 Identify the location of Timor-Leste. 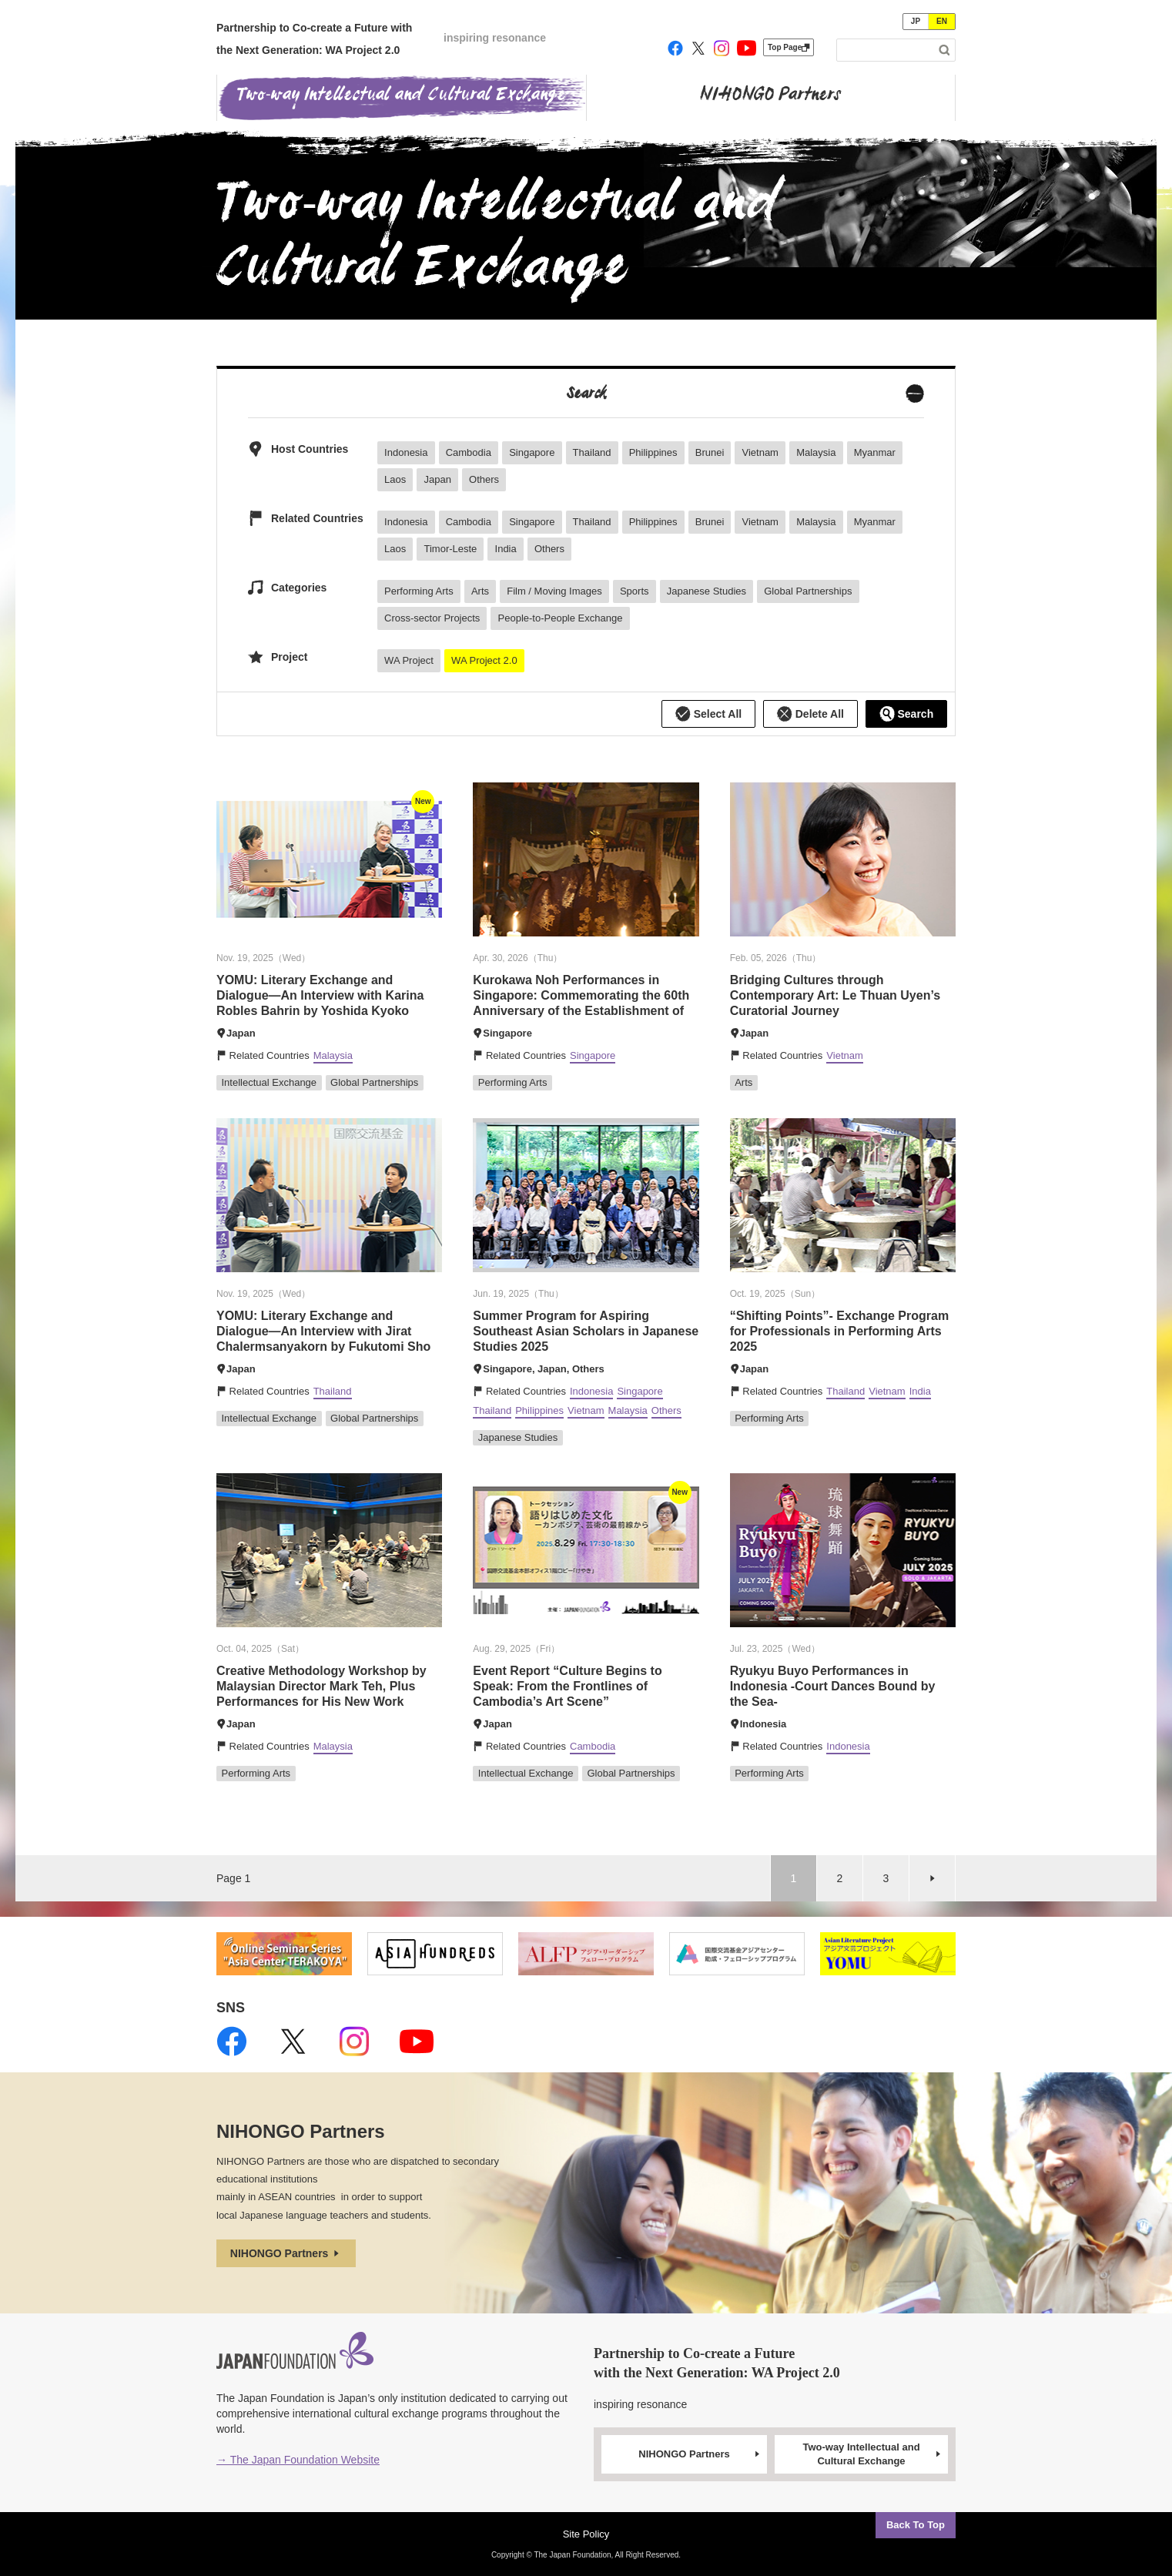
(450, 548).